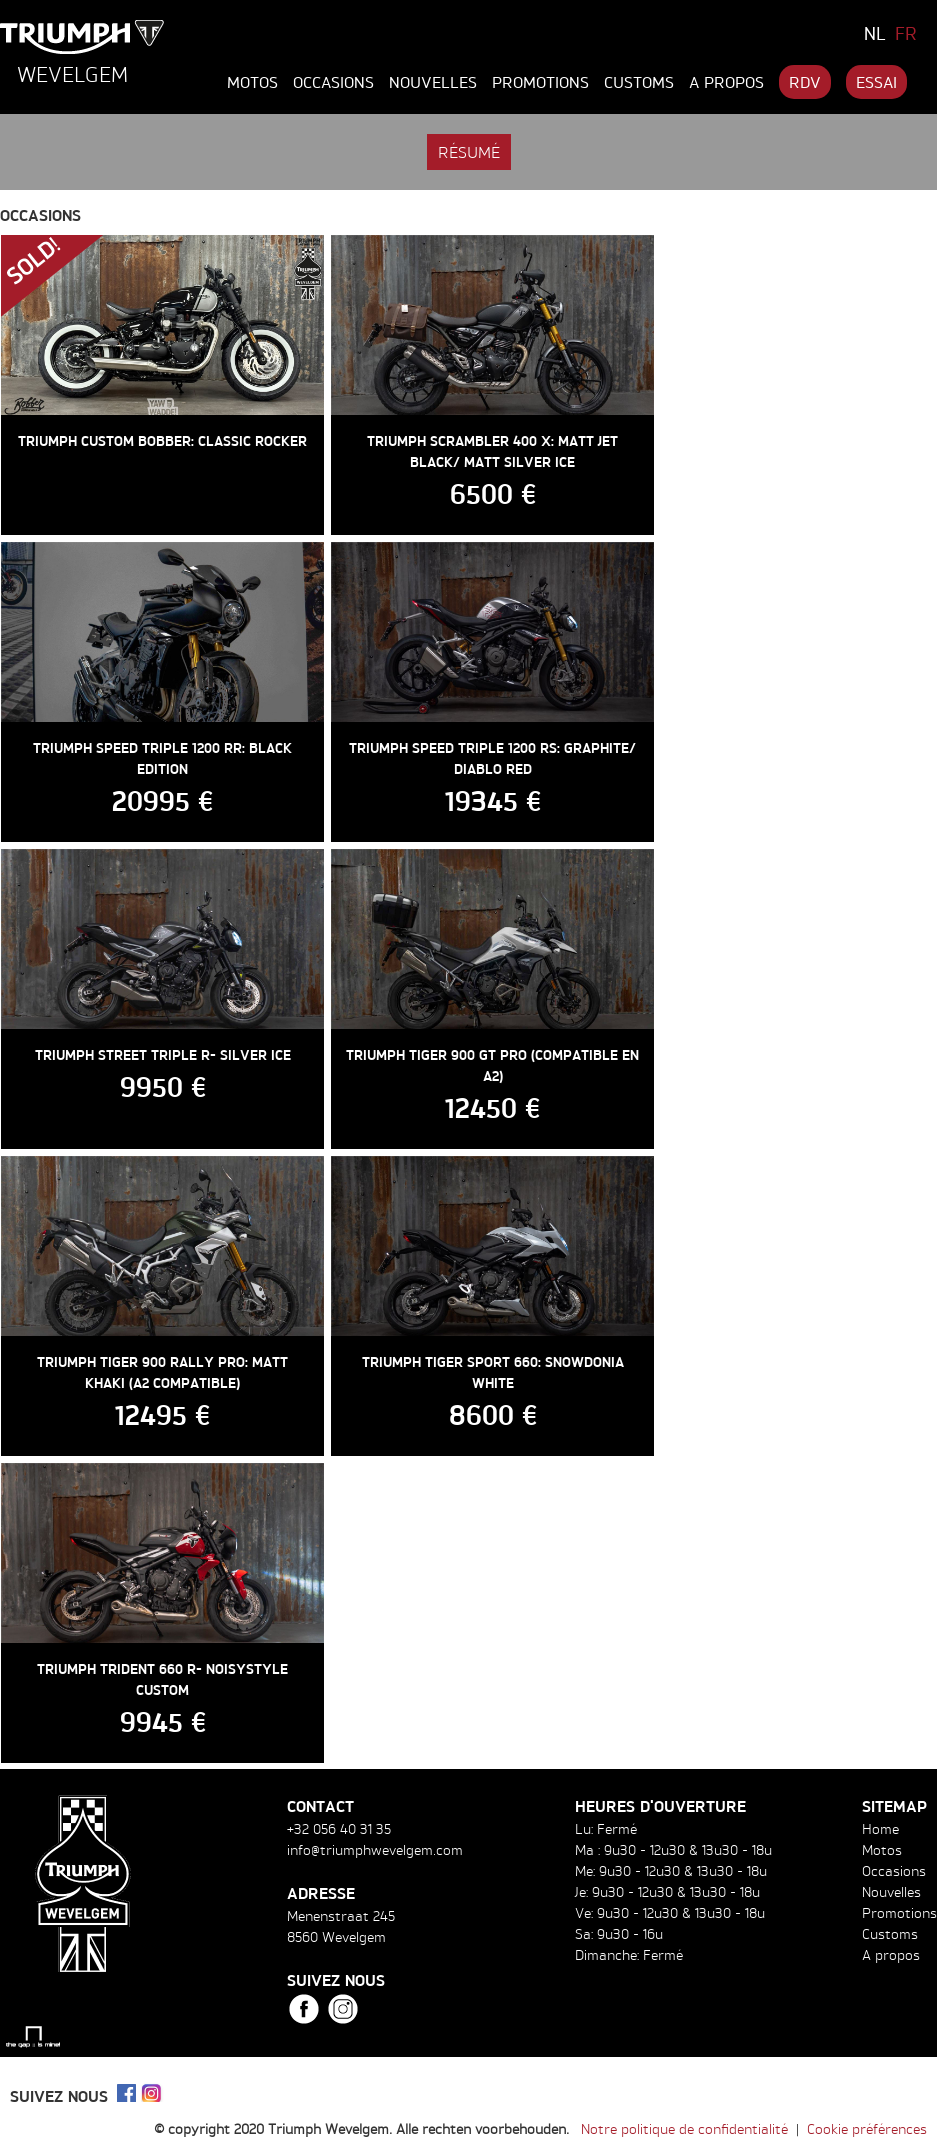 Image resolution: width=937 pixels, height=2139 pixels. Describe the element at coordinates (72, 74) in the screenshot. I see `Wevelgem` at that location.